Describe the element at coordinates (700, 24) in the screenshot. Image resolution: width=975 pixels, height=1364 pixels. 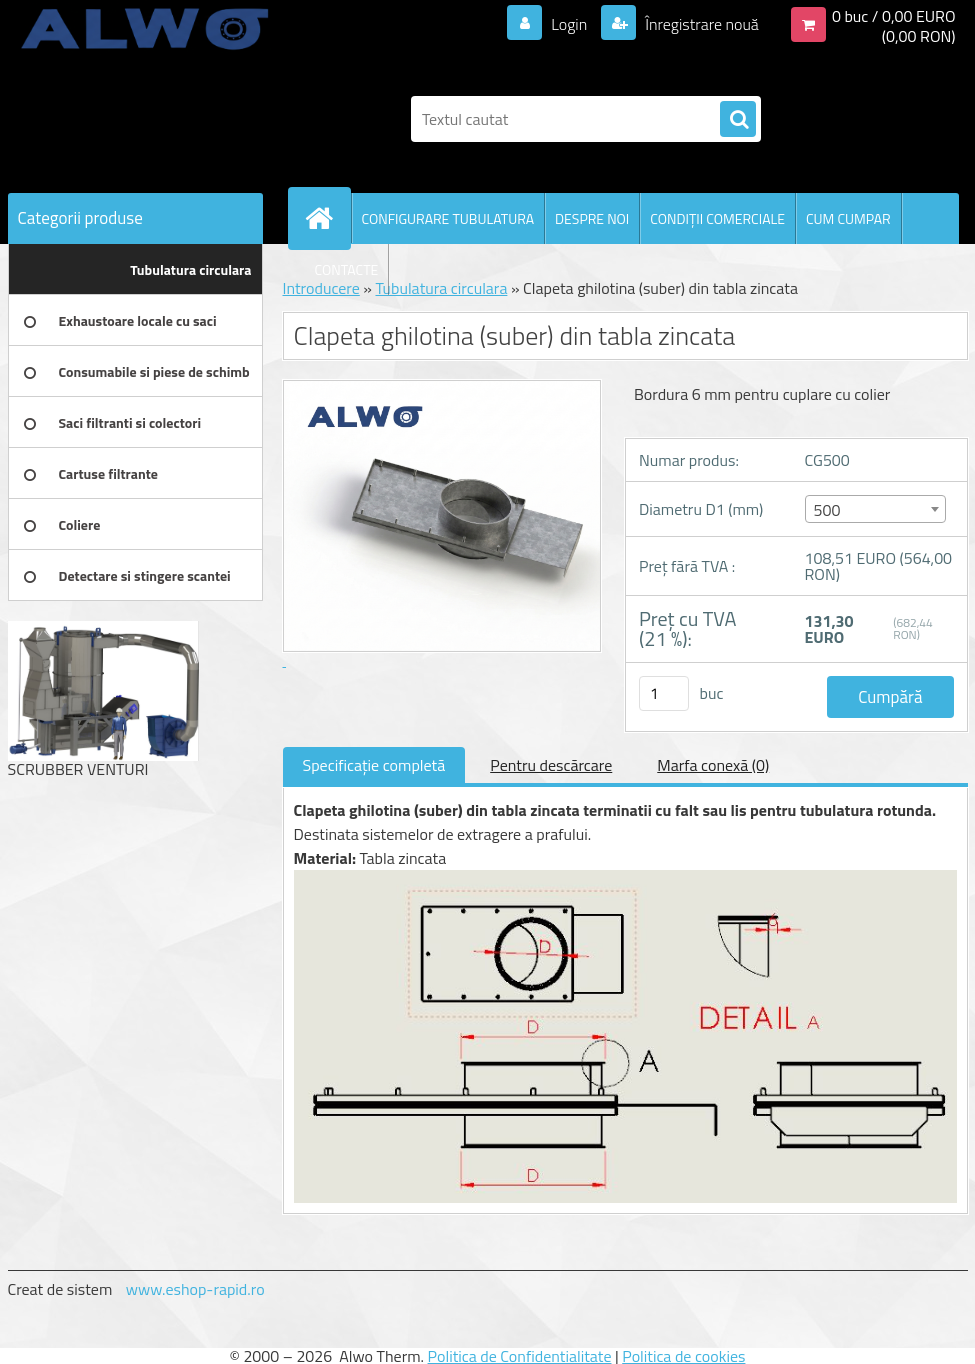
I see `Înregistrare nouă` at that location.